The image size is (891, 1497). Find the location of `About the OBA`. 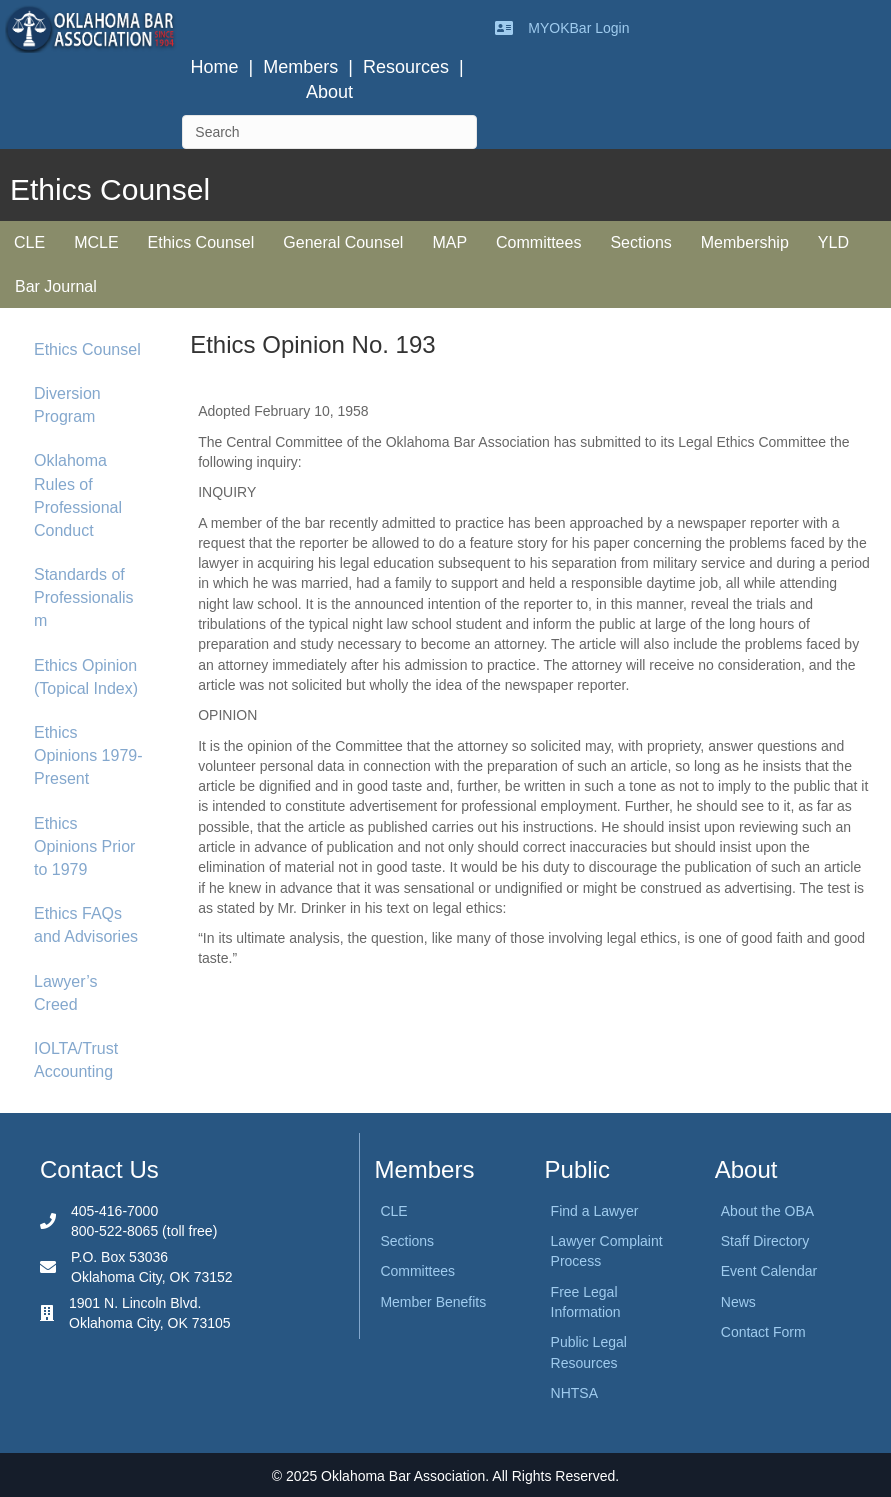

About the OBA is located at coordinates (767, 1211).